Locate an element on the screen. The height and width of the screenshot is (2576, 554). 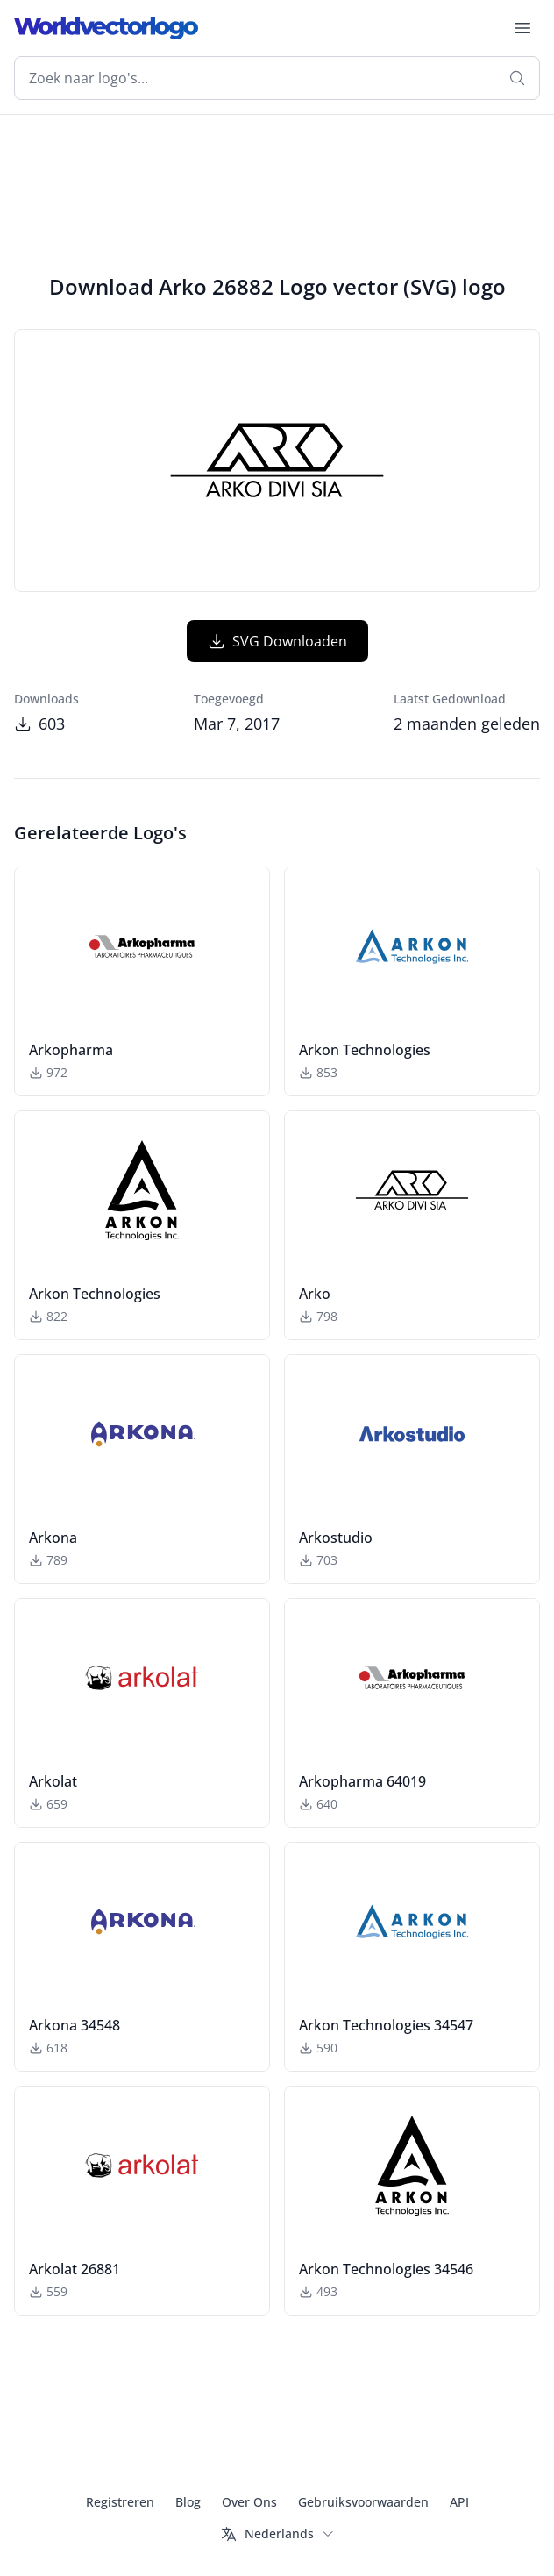
API is located at coordinates (459, 2502).